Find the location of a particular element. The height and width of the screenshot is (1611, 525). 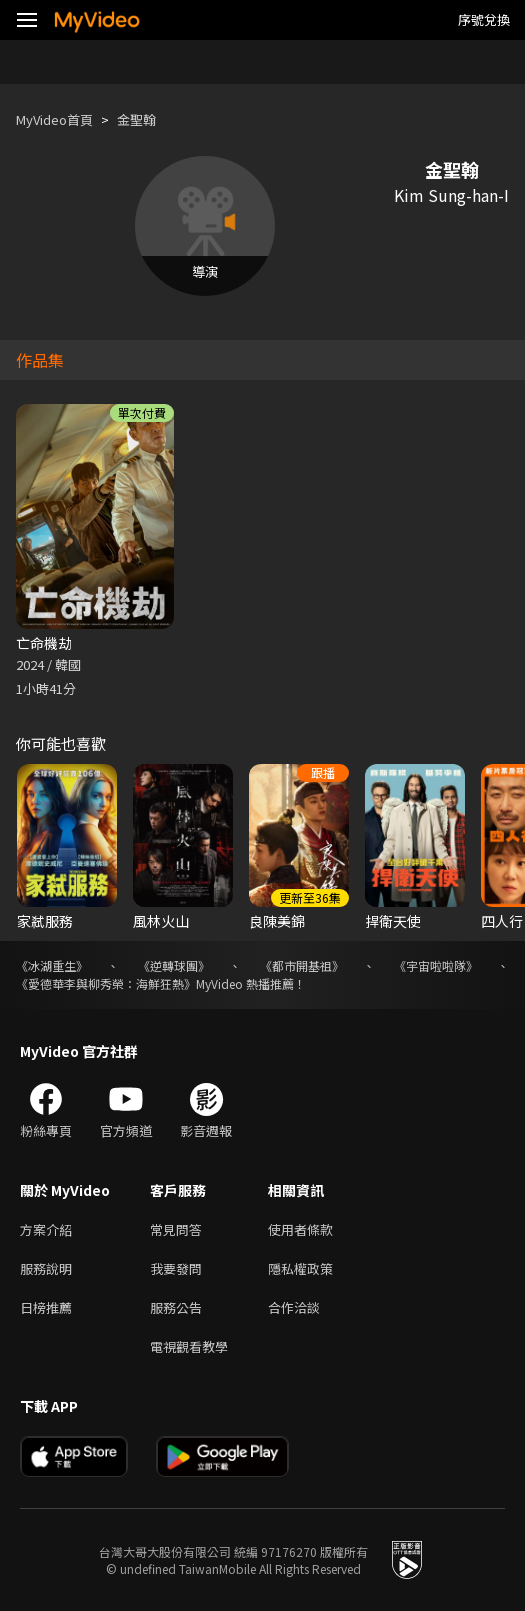

隱私權政策 is located at coordinates (300, 1268).